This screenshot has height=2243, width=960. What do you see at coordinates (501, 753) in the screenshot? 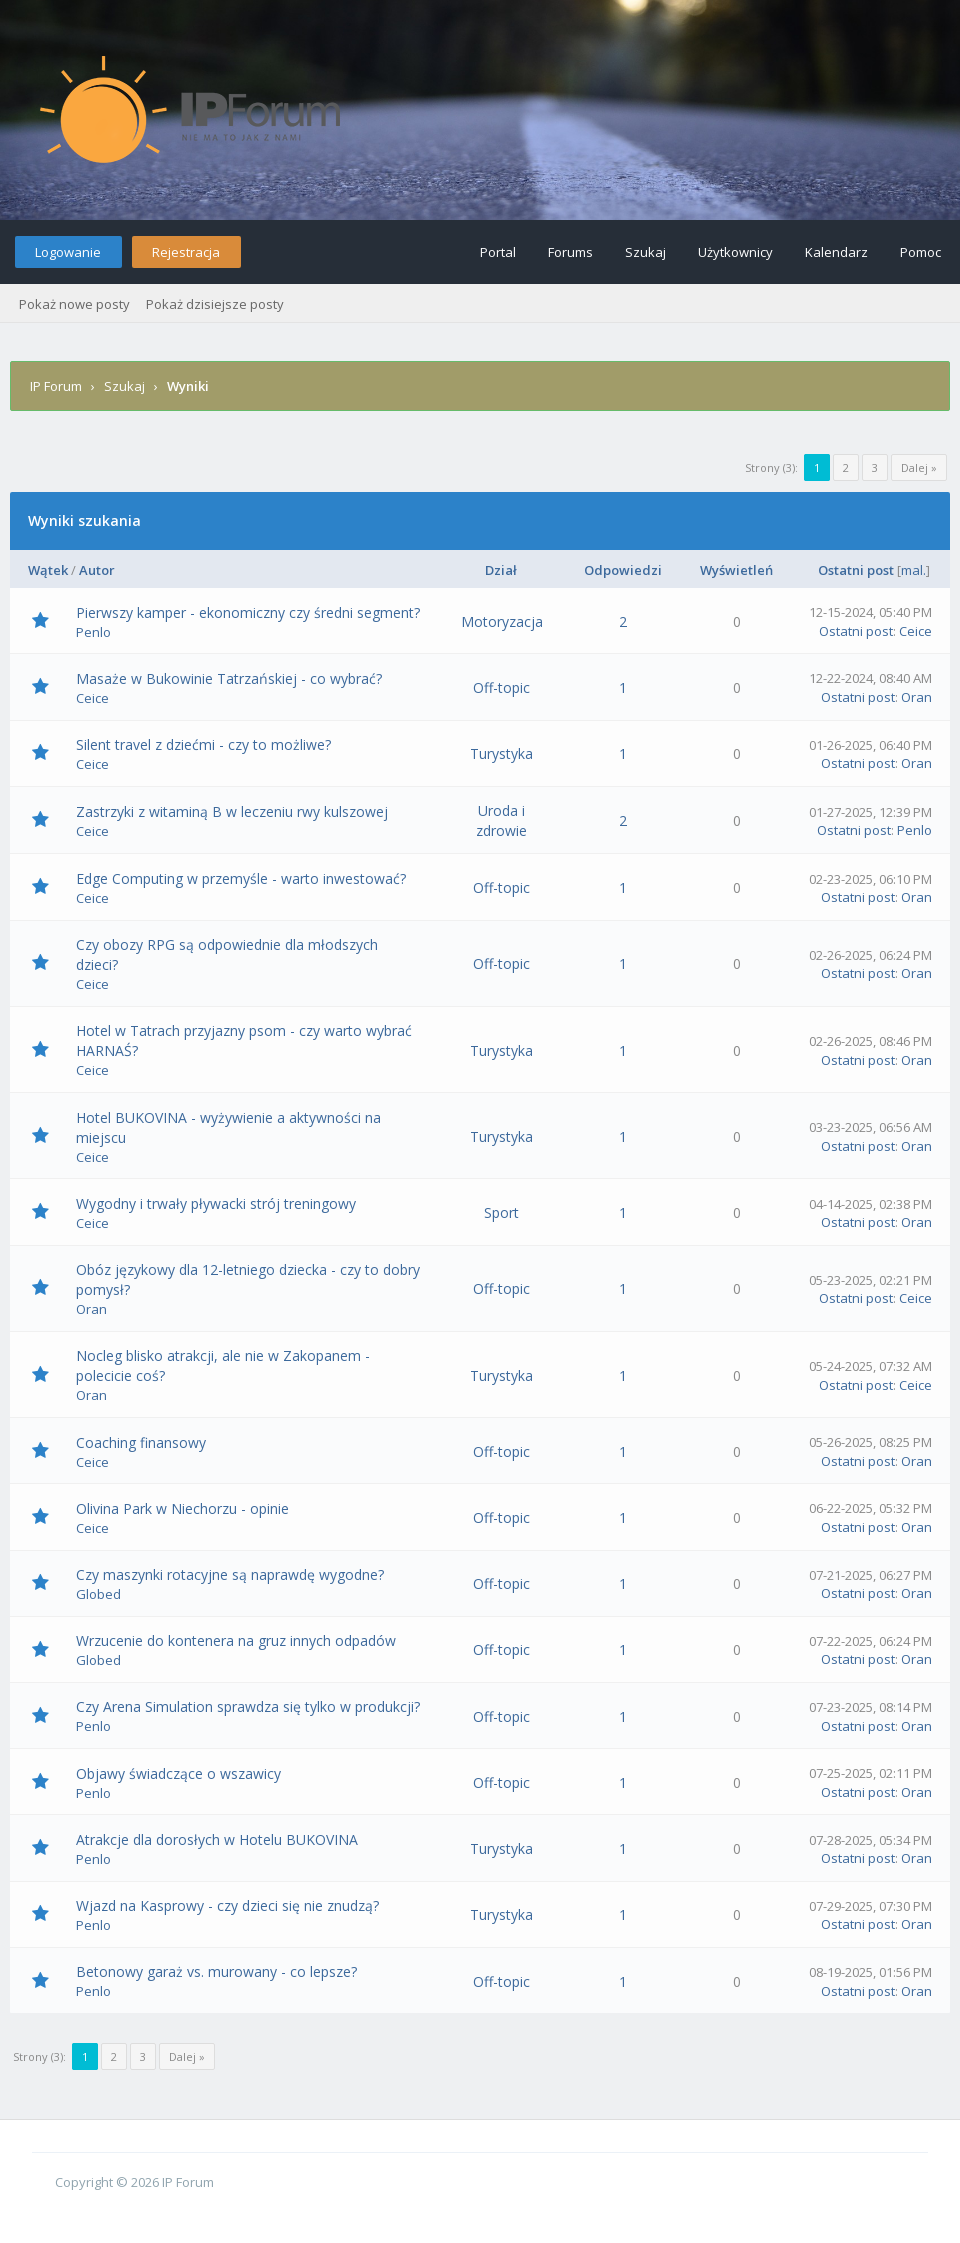
I see `Turystyka` at bounding box center [501, 753].